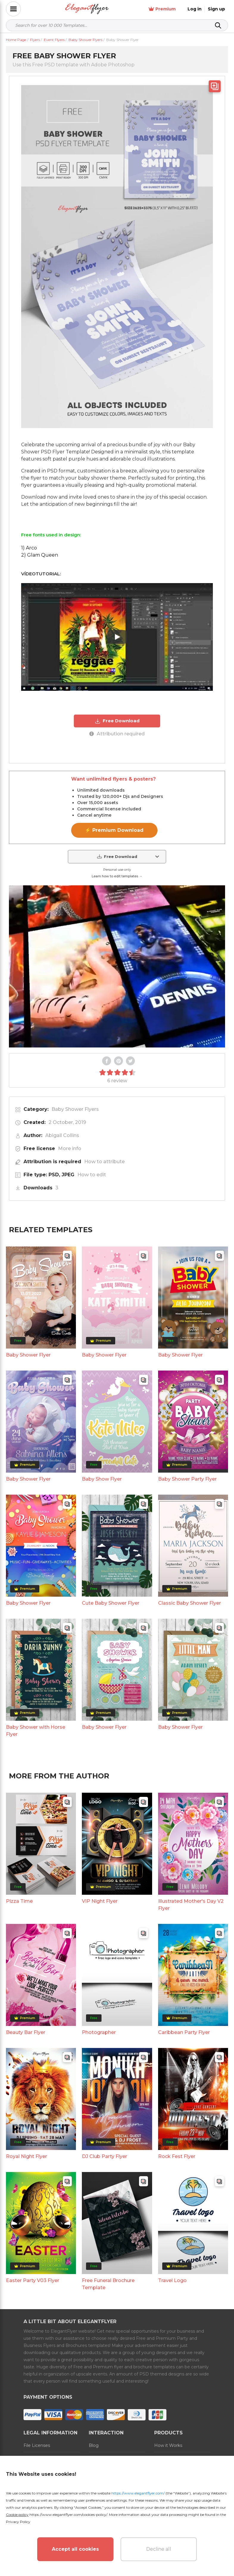 The width and height of the screenshot is (234, 2576). What do you see at coordinates (35, 1730) in the screenshot?
I see `Baby Shower with Horse Flyer` at bounding box center [35, 1730].